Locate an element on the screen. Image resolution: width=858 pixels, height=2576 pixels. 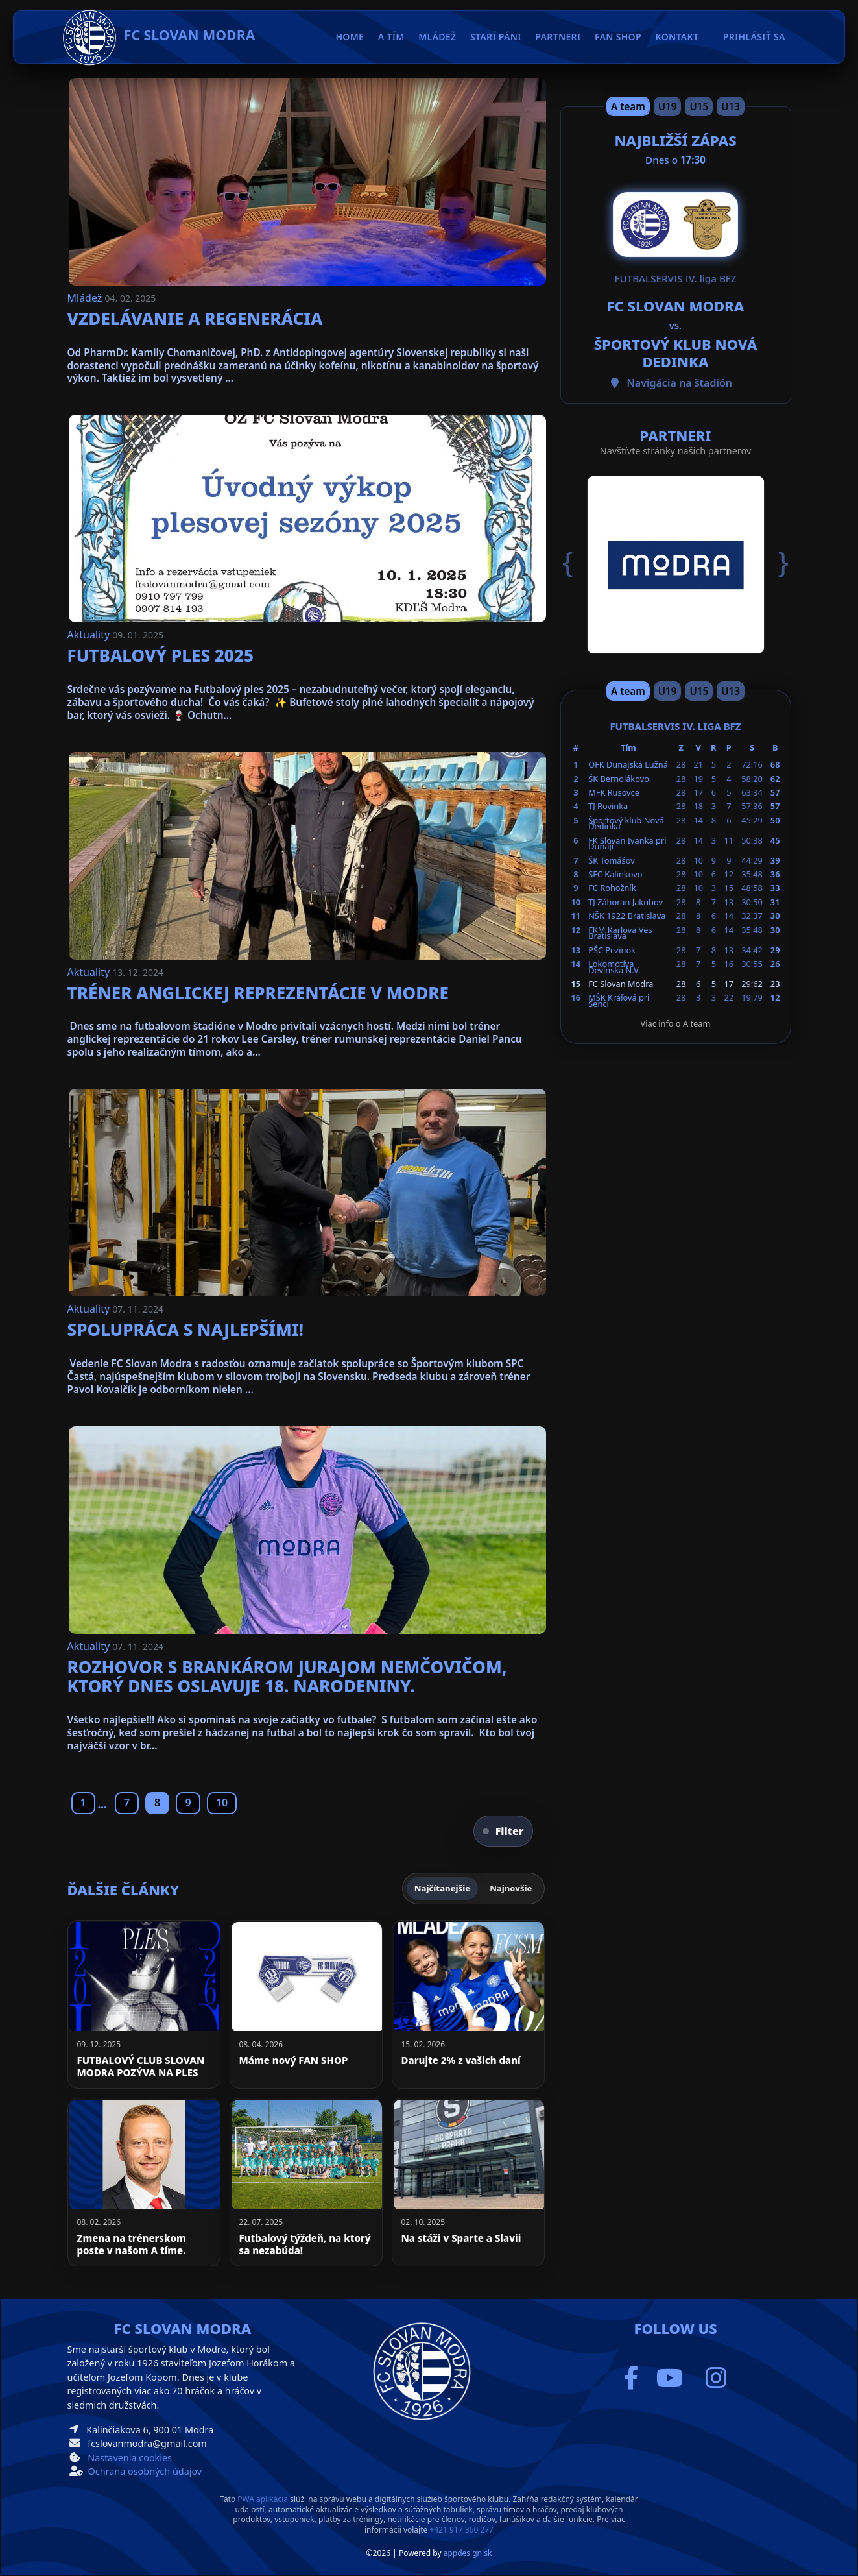
Fan Shop is located at coordinates (618, 36).